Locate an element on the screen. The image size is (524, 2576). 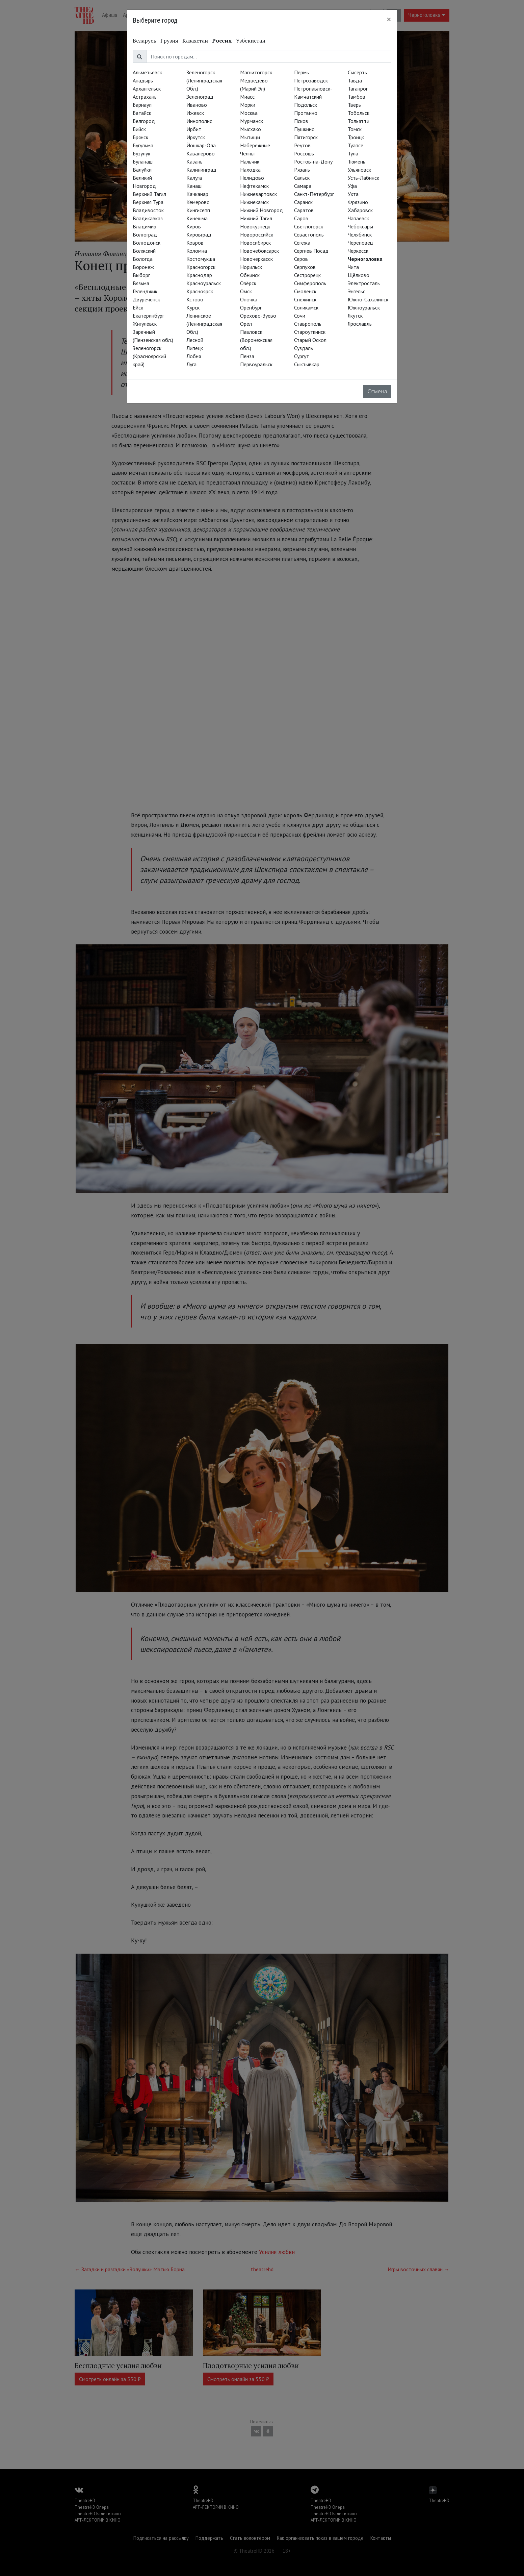
Сальск is located at coordinates (302, 177).